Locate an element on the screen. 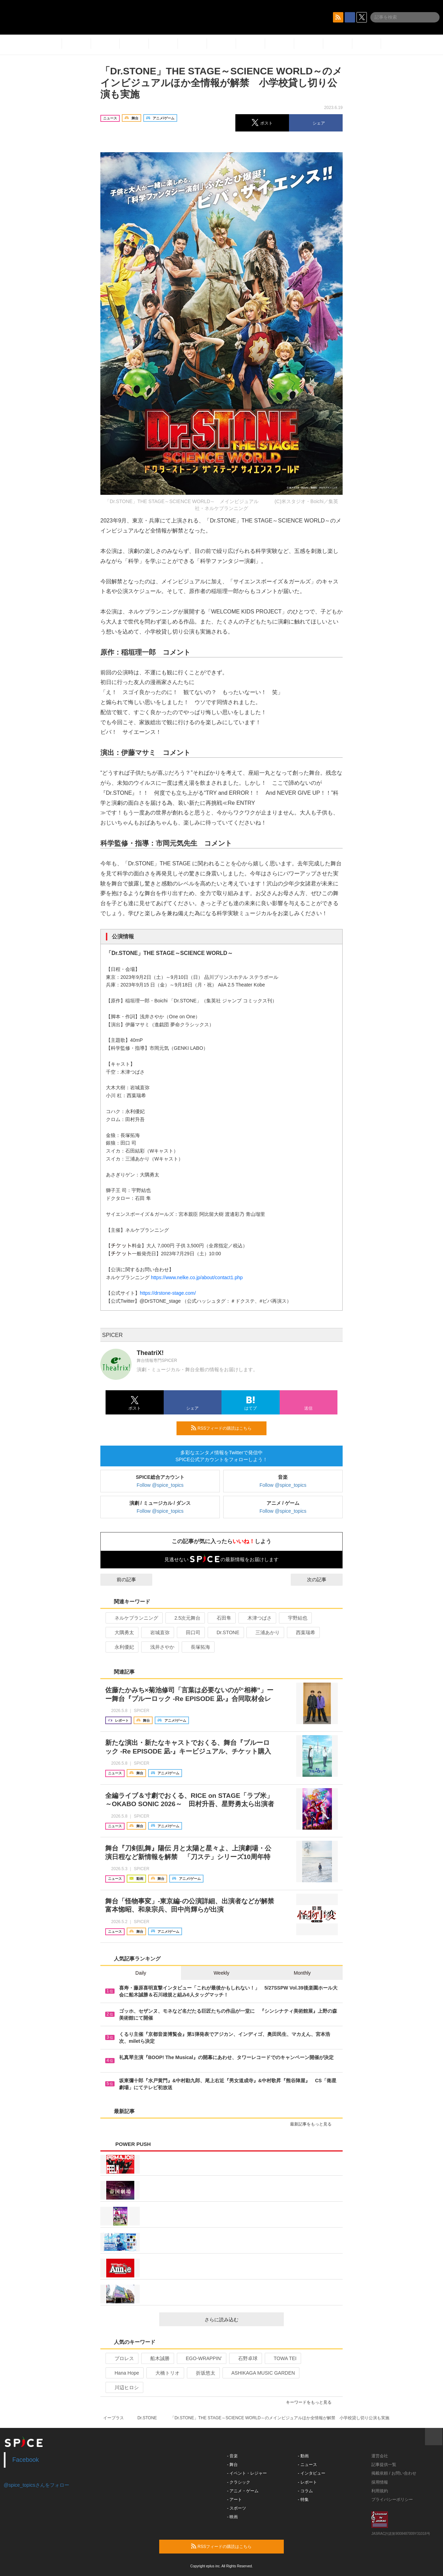  https://drstone-stage.com/ is located at coordinates (168, 1293).